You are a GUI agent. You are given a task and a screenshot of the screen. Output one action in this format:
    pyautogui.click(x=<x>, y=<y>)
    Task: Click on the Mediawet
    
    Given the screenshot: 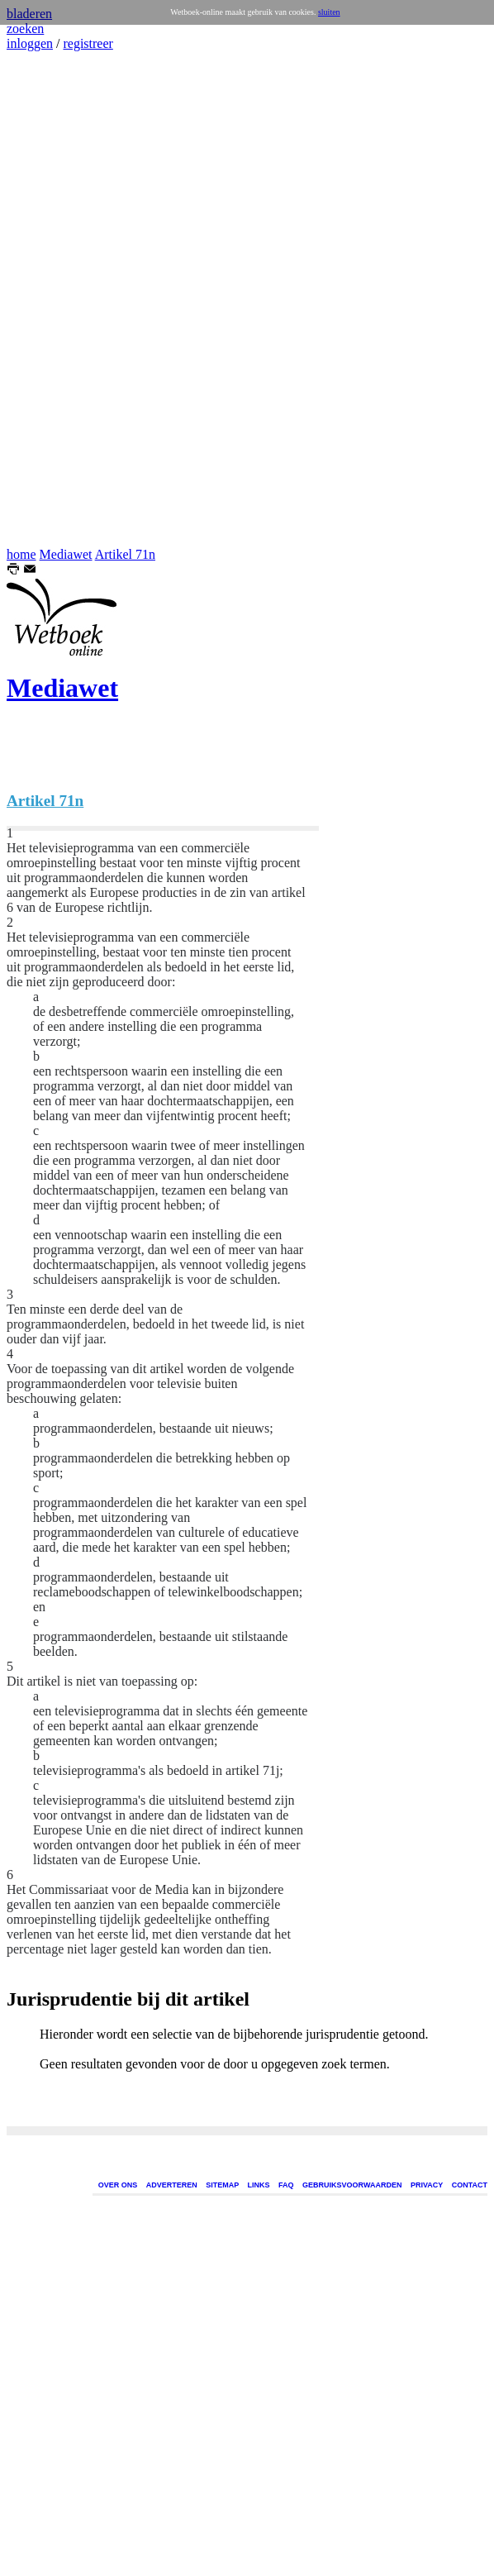 What is the action you would take?
    pyautogui.click(x=66, y=554)
    